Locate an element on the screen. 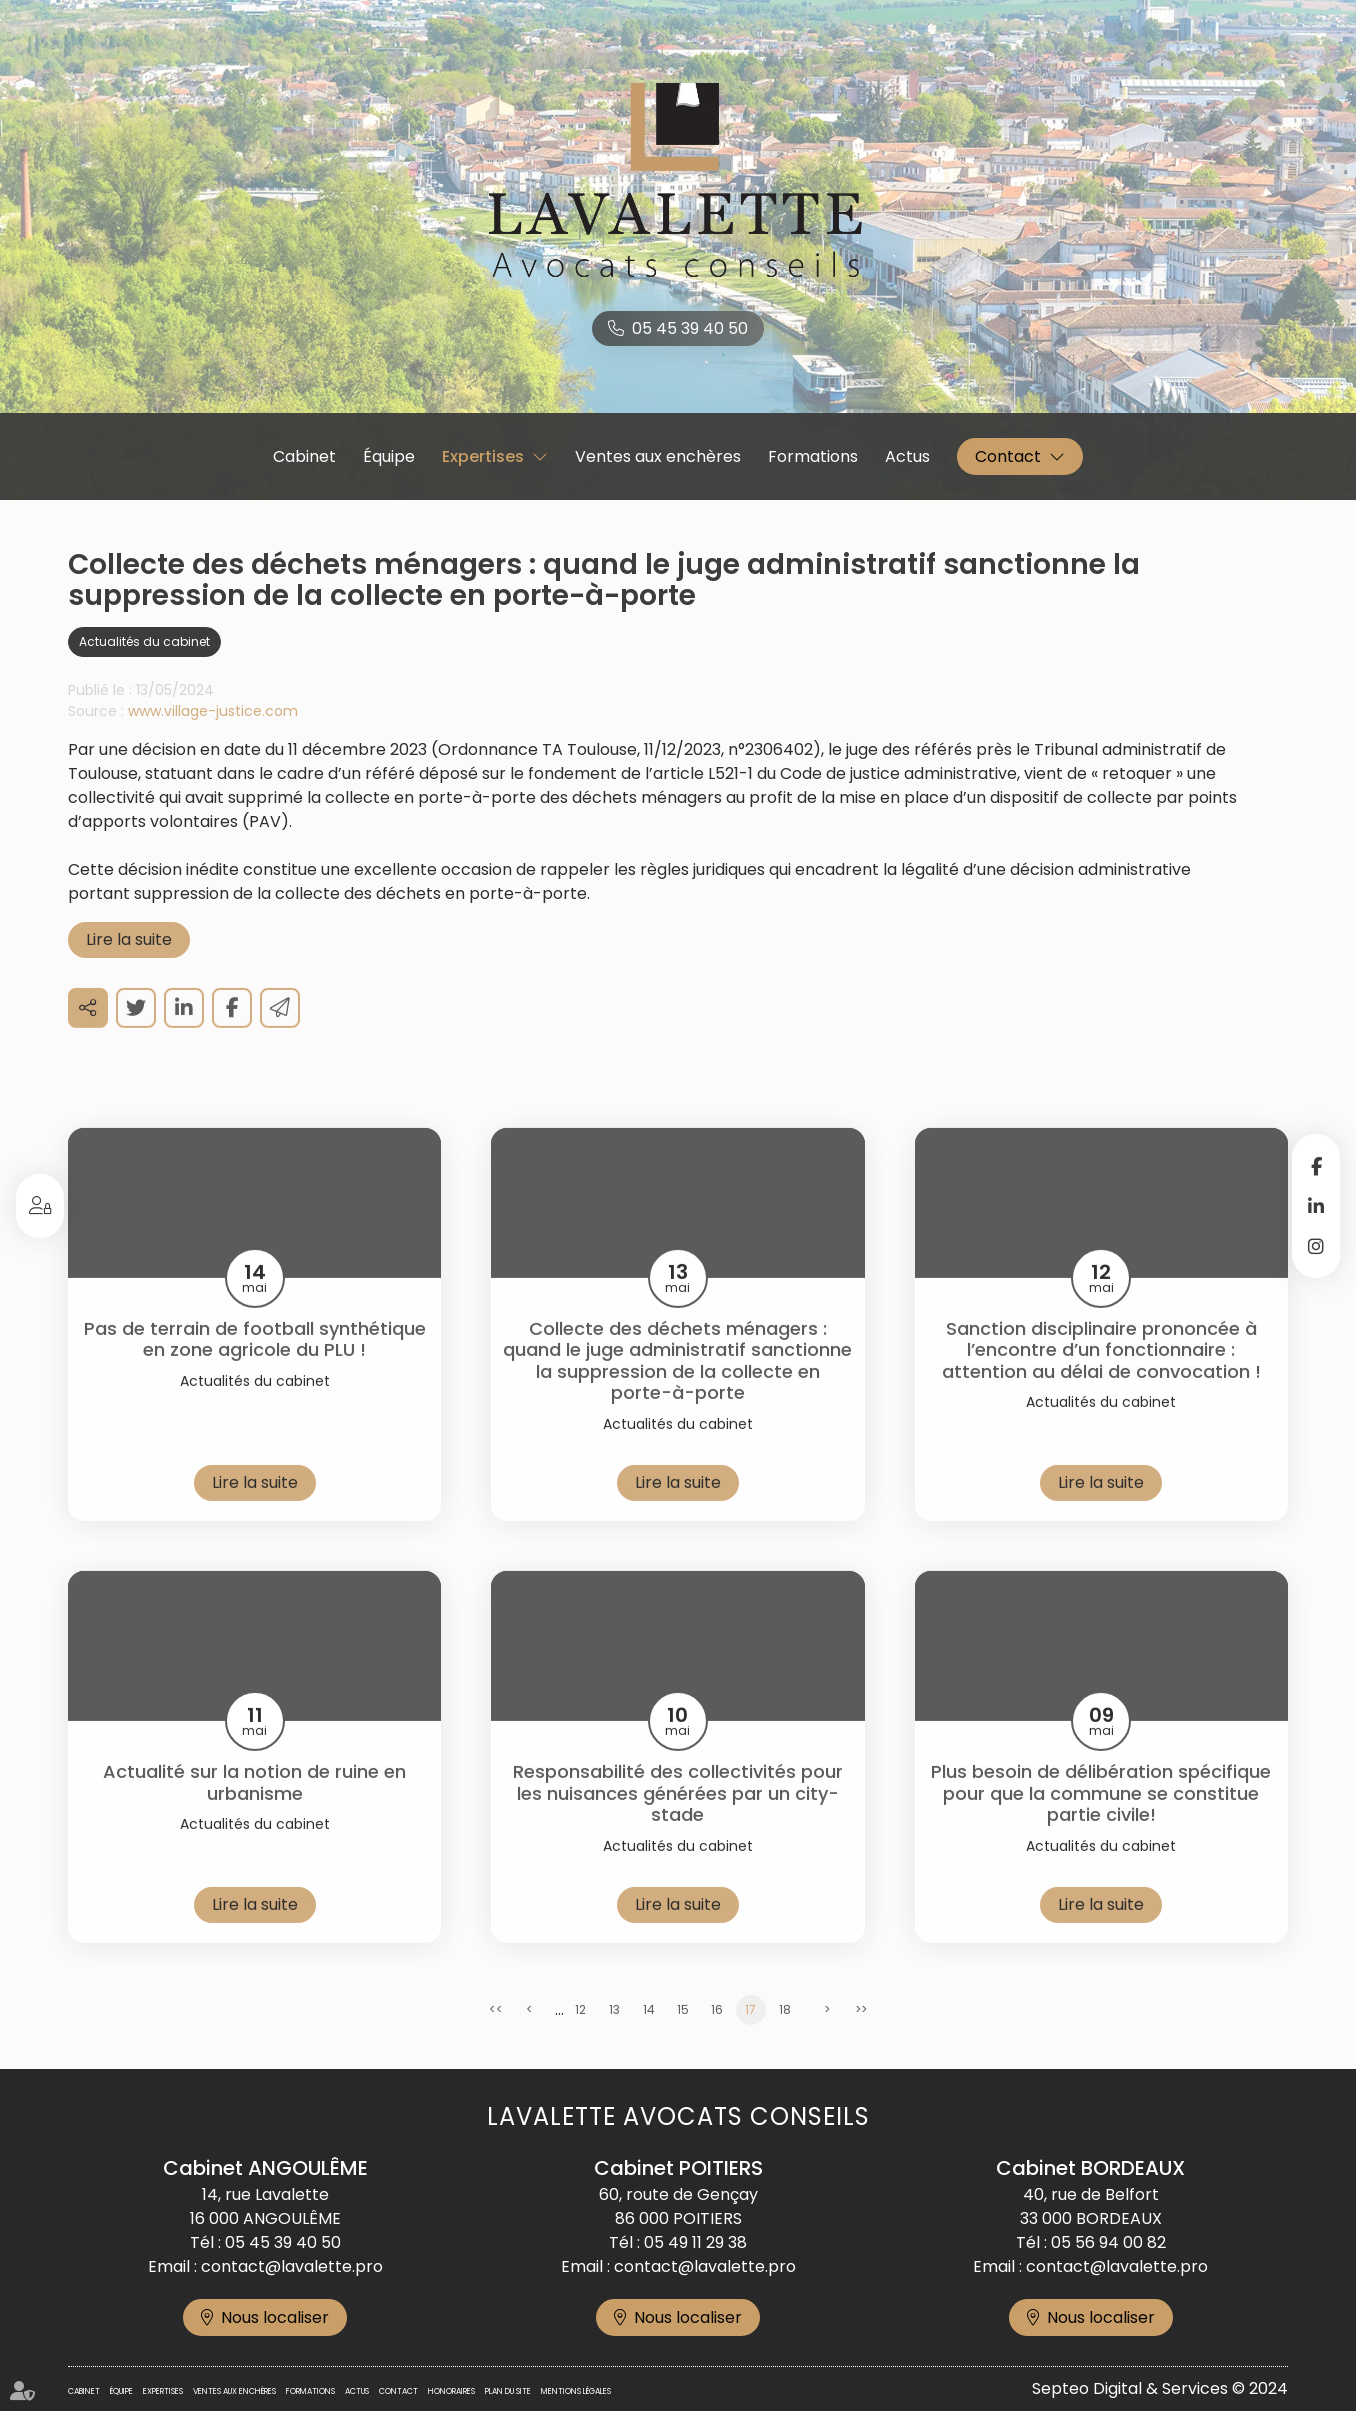 This screenshot has width=1356, height=2411. Plan du site is located at coordinates (508, 2391).